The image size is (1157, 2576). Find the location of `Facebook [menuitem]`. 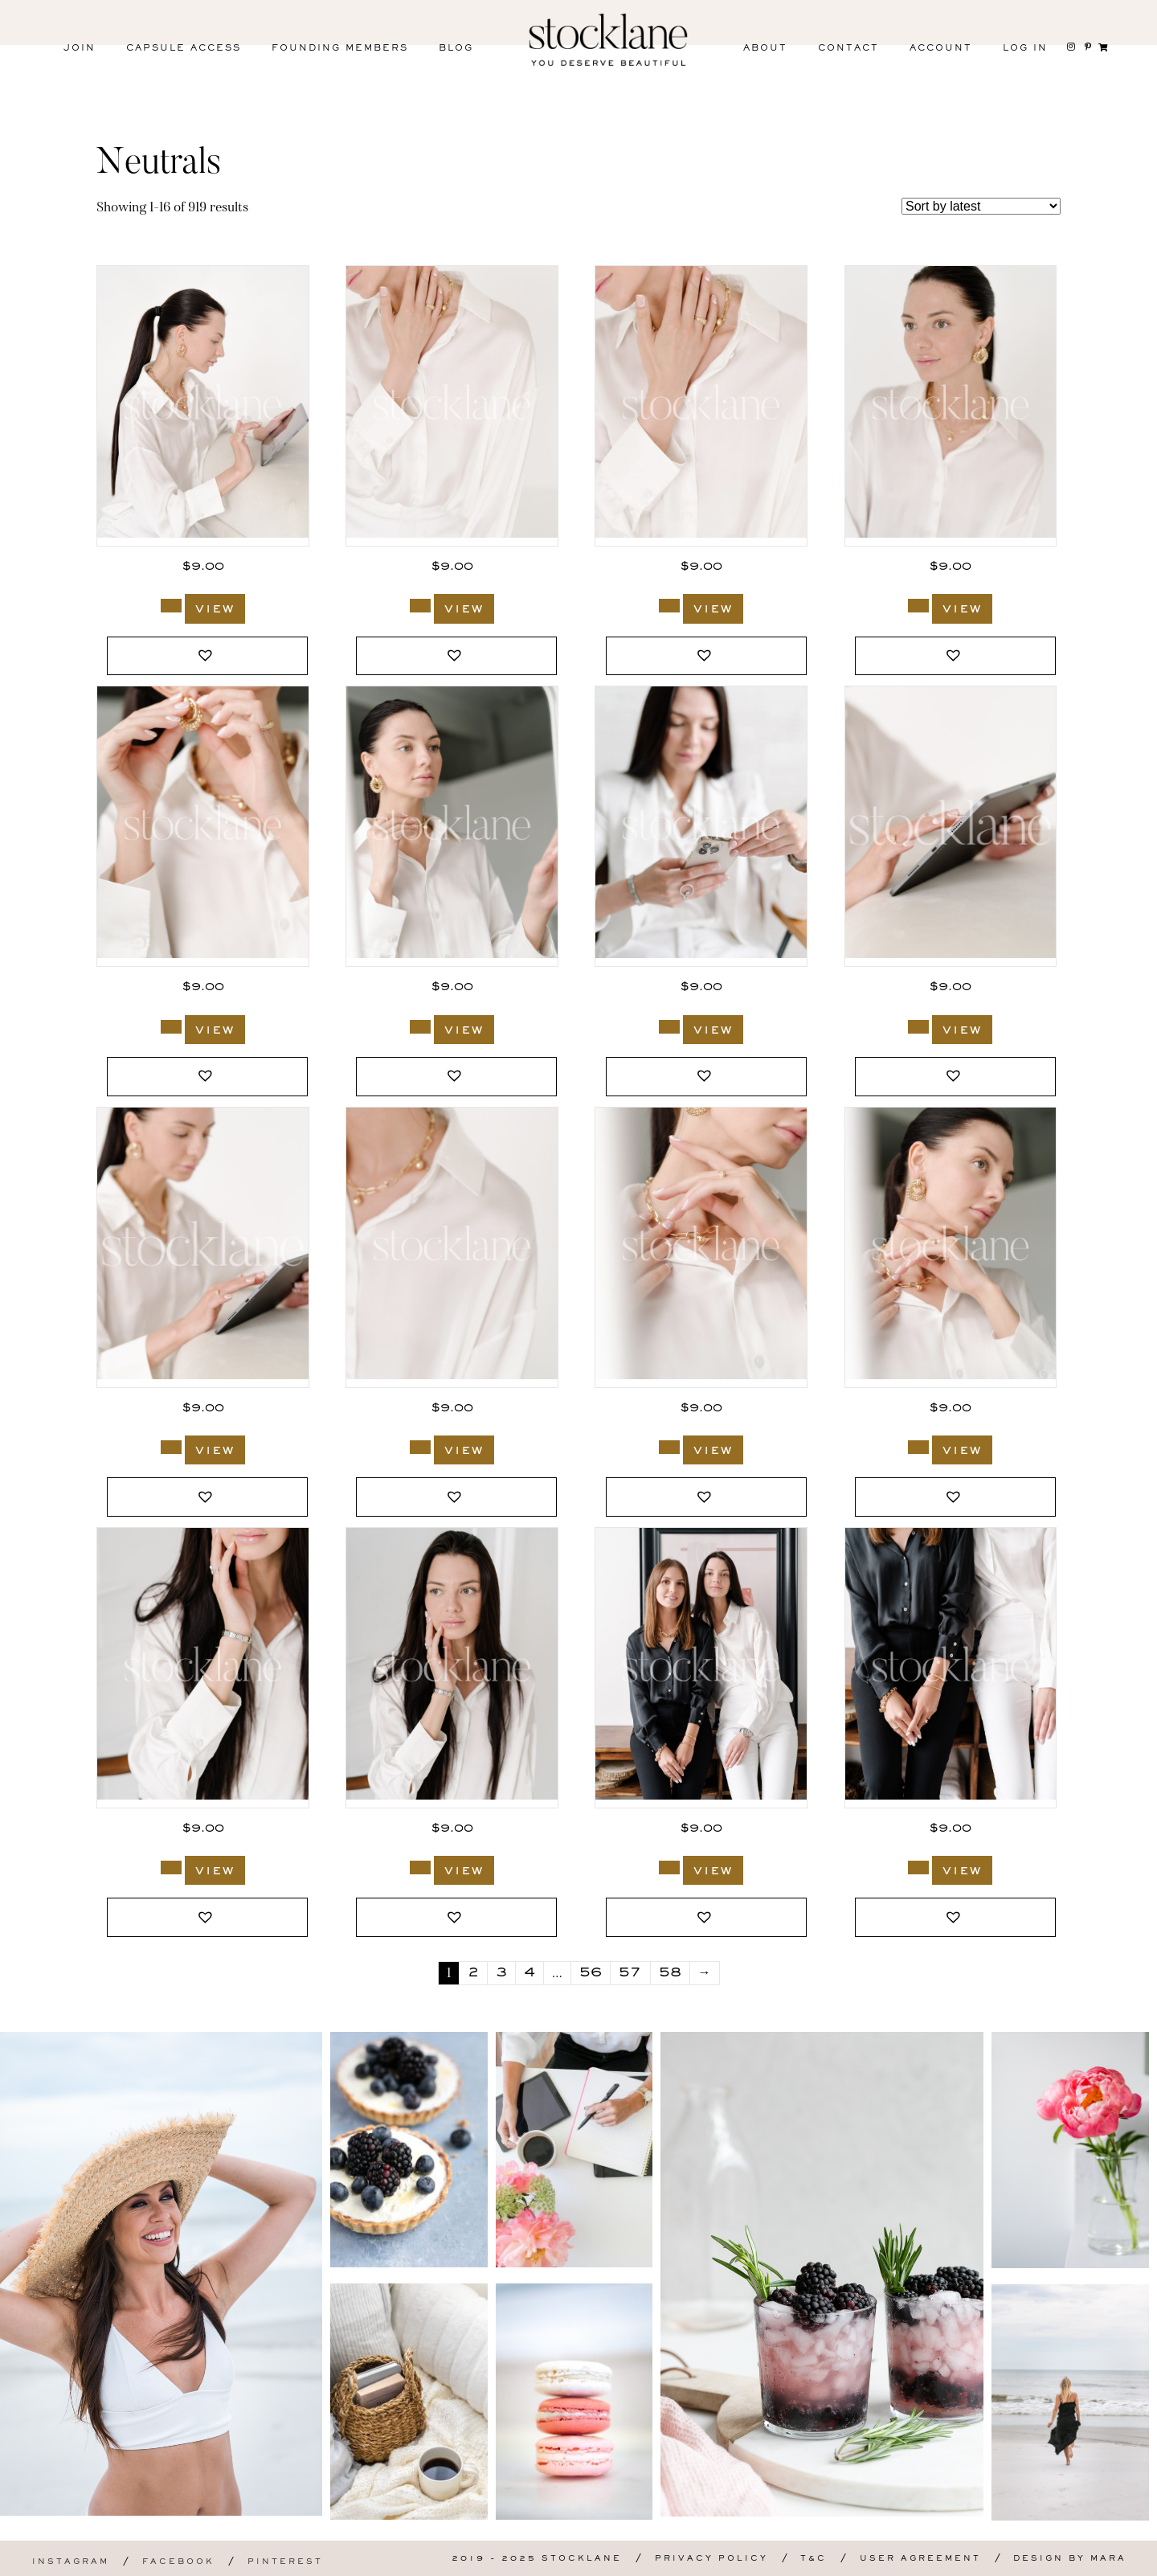

Facebook [menuitem] is located at coordinates (178, 2562).